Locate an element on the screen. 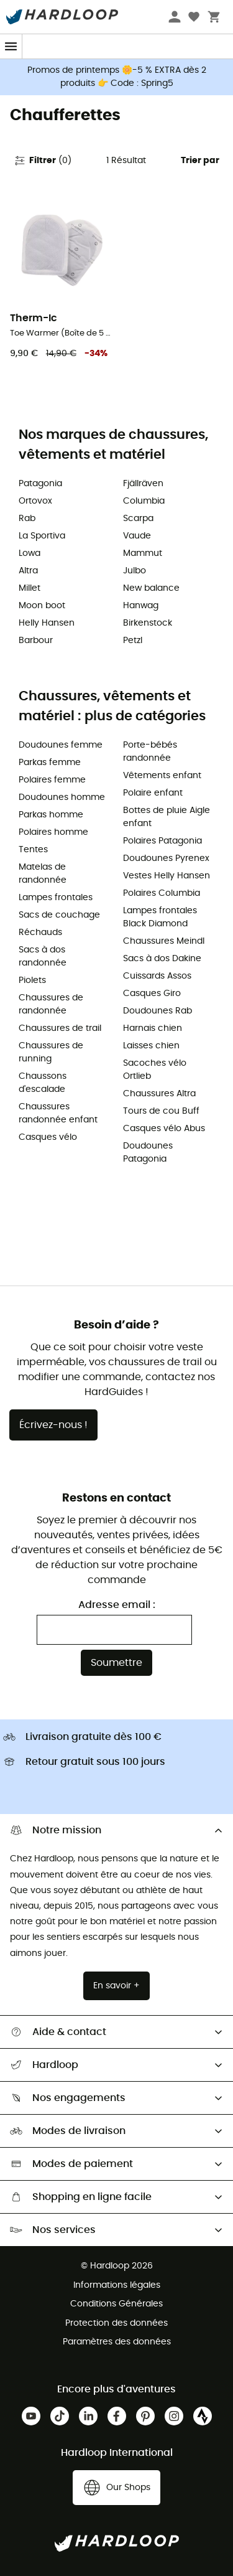  Altra is located at coordinates (28, 570).